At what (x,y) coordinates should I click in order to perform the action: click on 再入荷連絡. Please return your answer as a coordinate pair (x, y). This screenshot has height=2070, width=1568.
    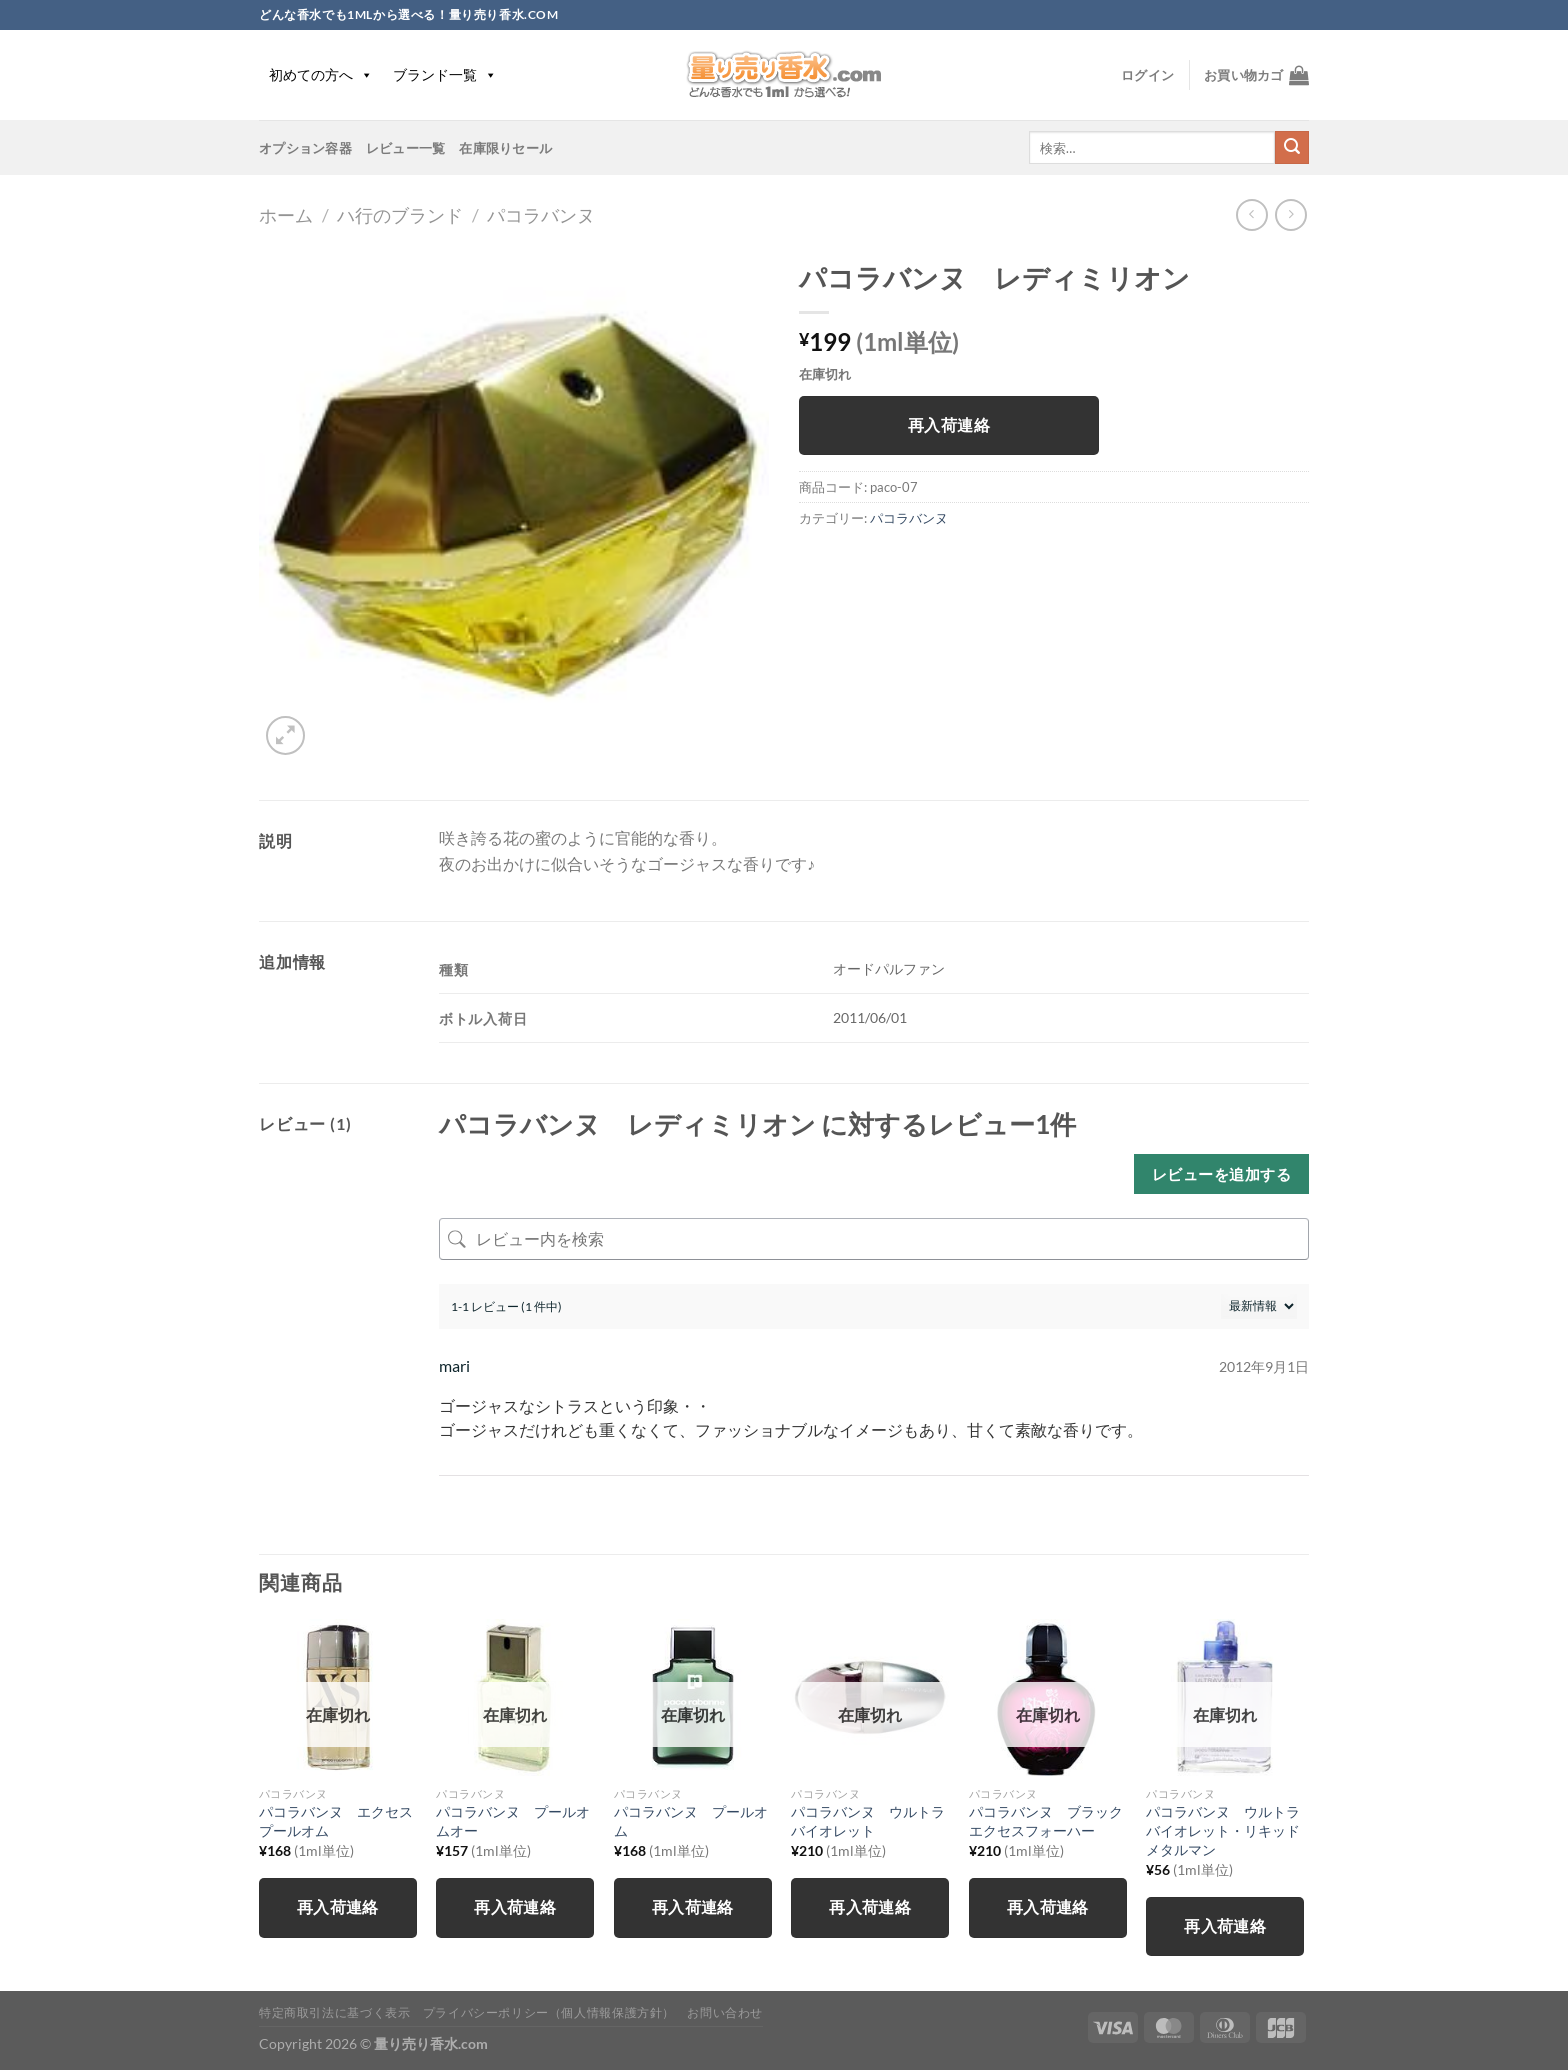
    Looking at the image, I should click on (949, 425).